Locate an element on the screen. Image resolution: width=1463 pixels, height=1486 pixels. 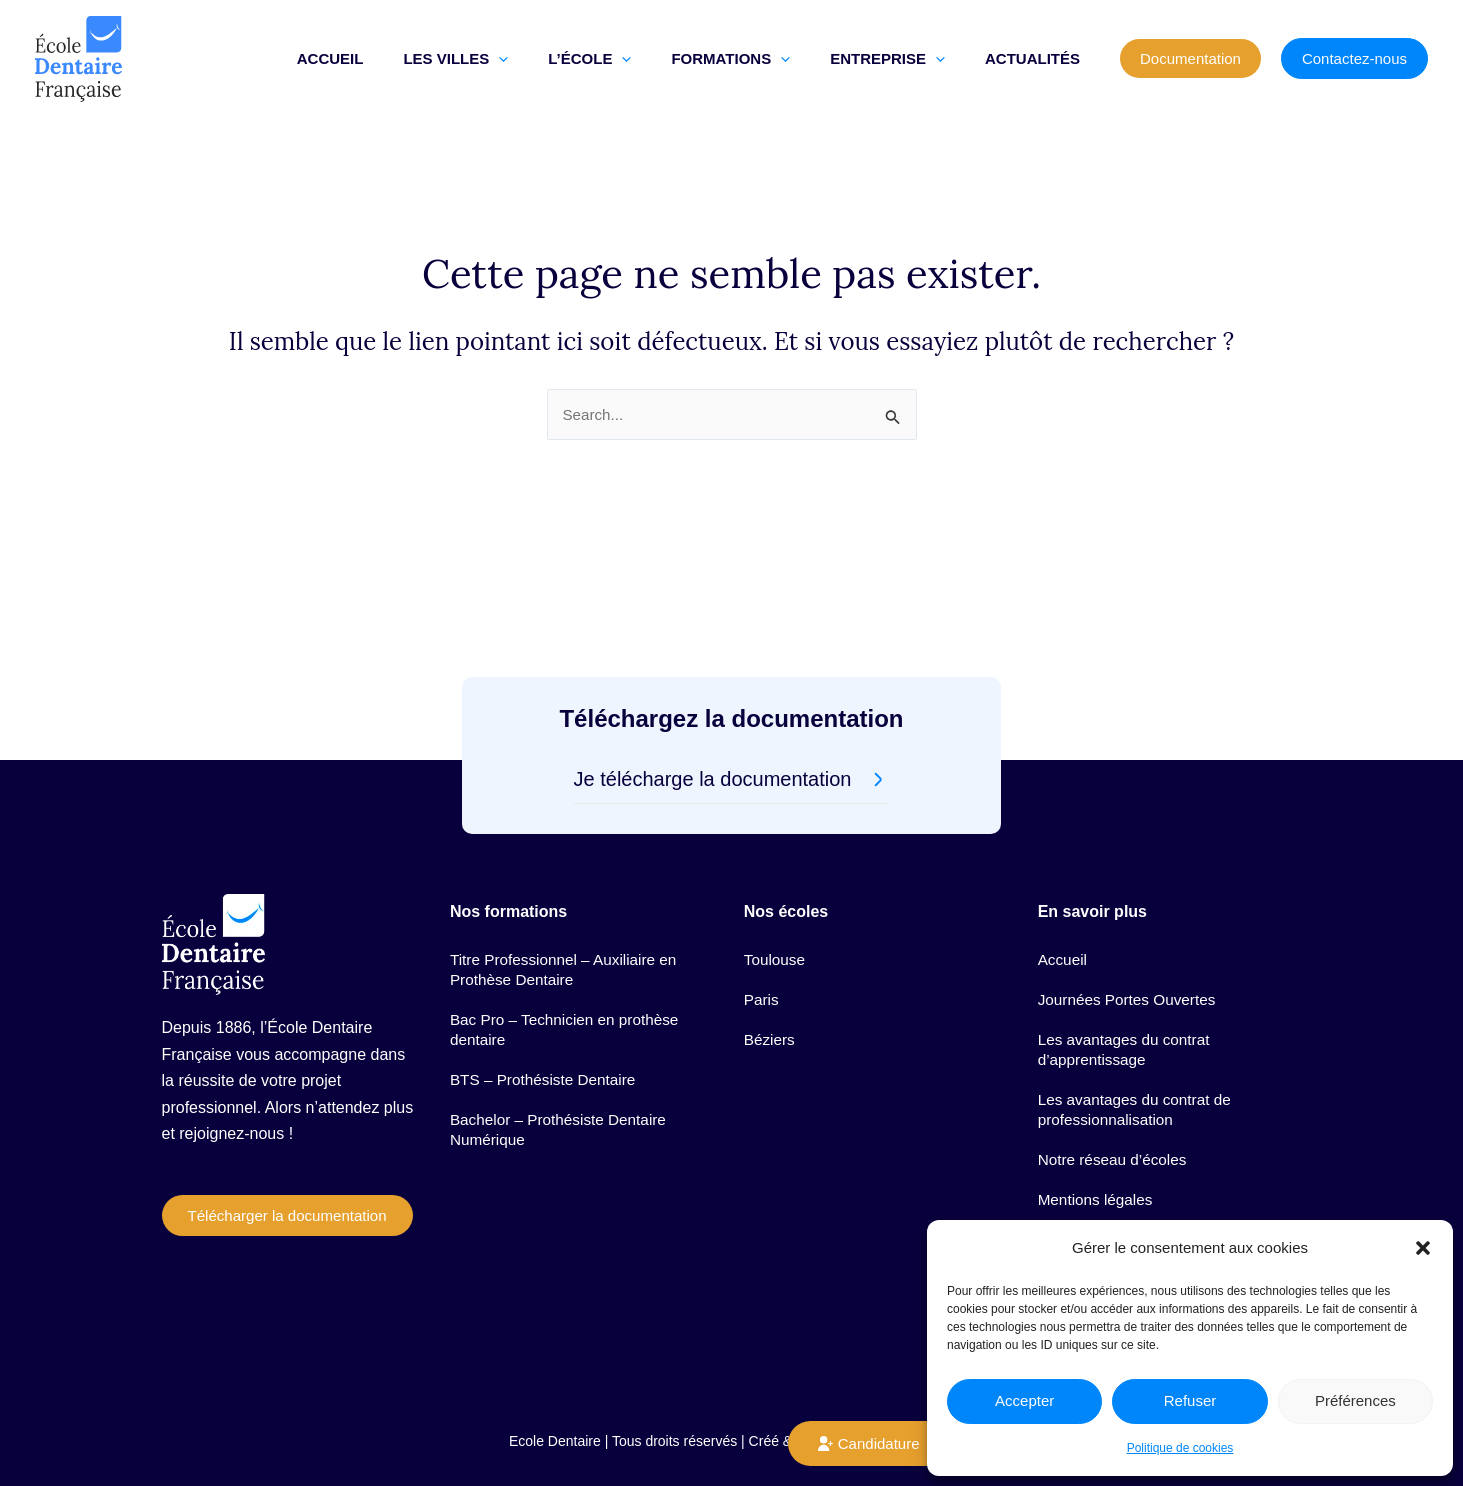
Journées Portes Ouvertes is located at coordinates (1131, 960).